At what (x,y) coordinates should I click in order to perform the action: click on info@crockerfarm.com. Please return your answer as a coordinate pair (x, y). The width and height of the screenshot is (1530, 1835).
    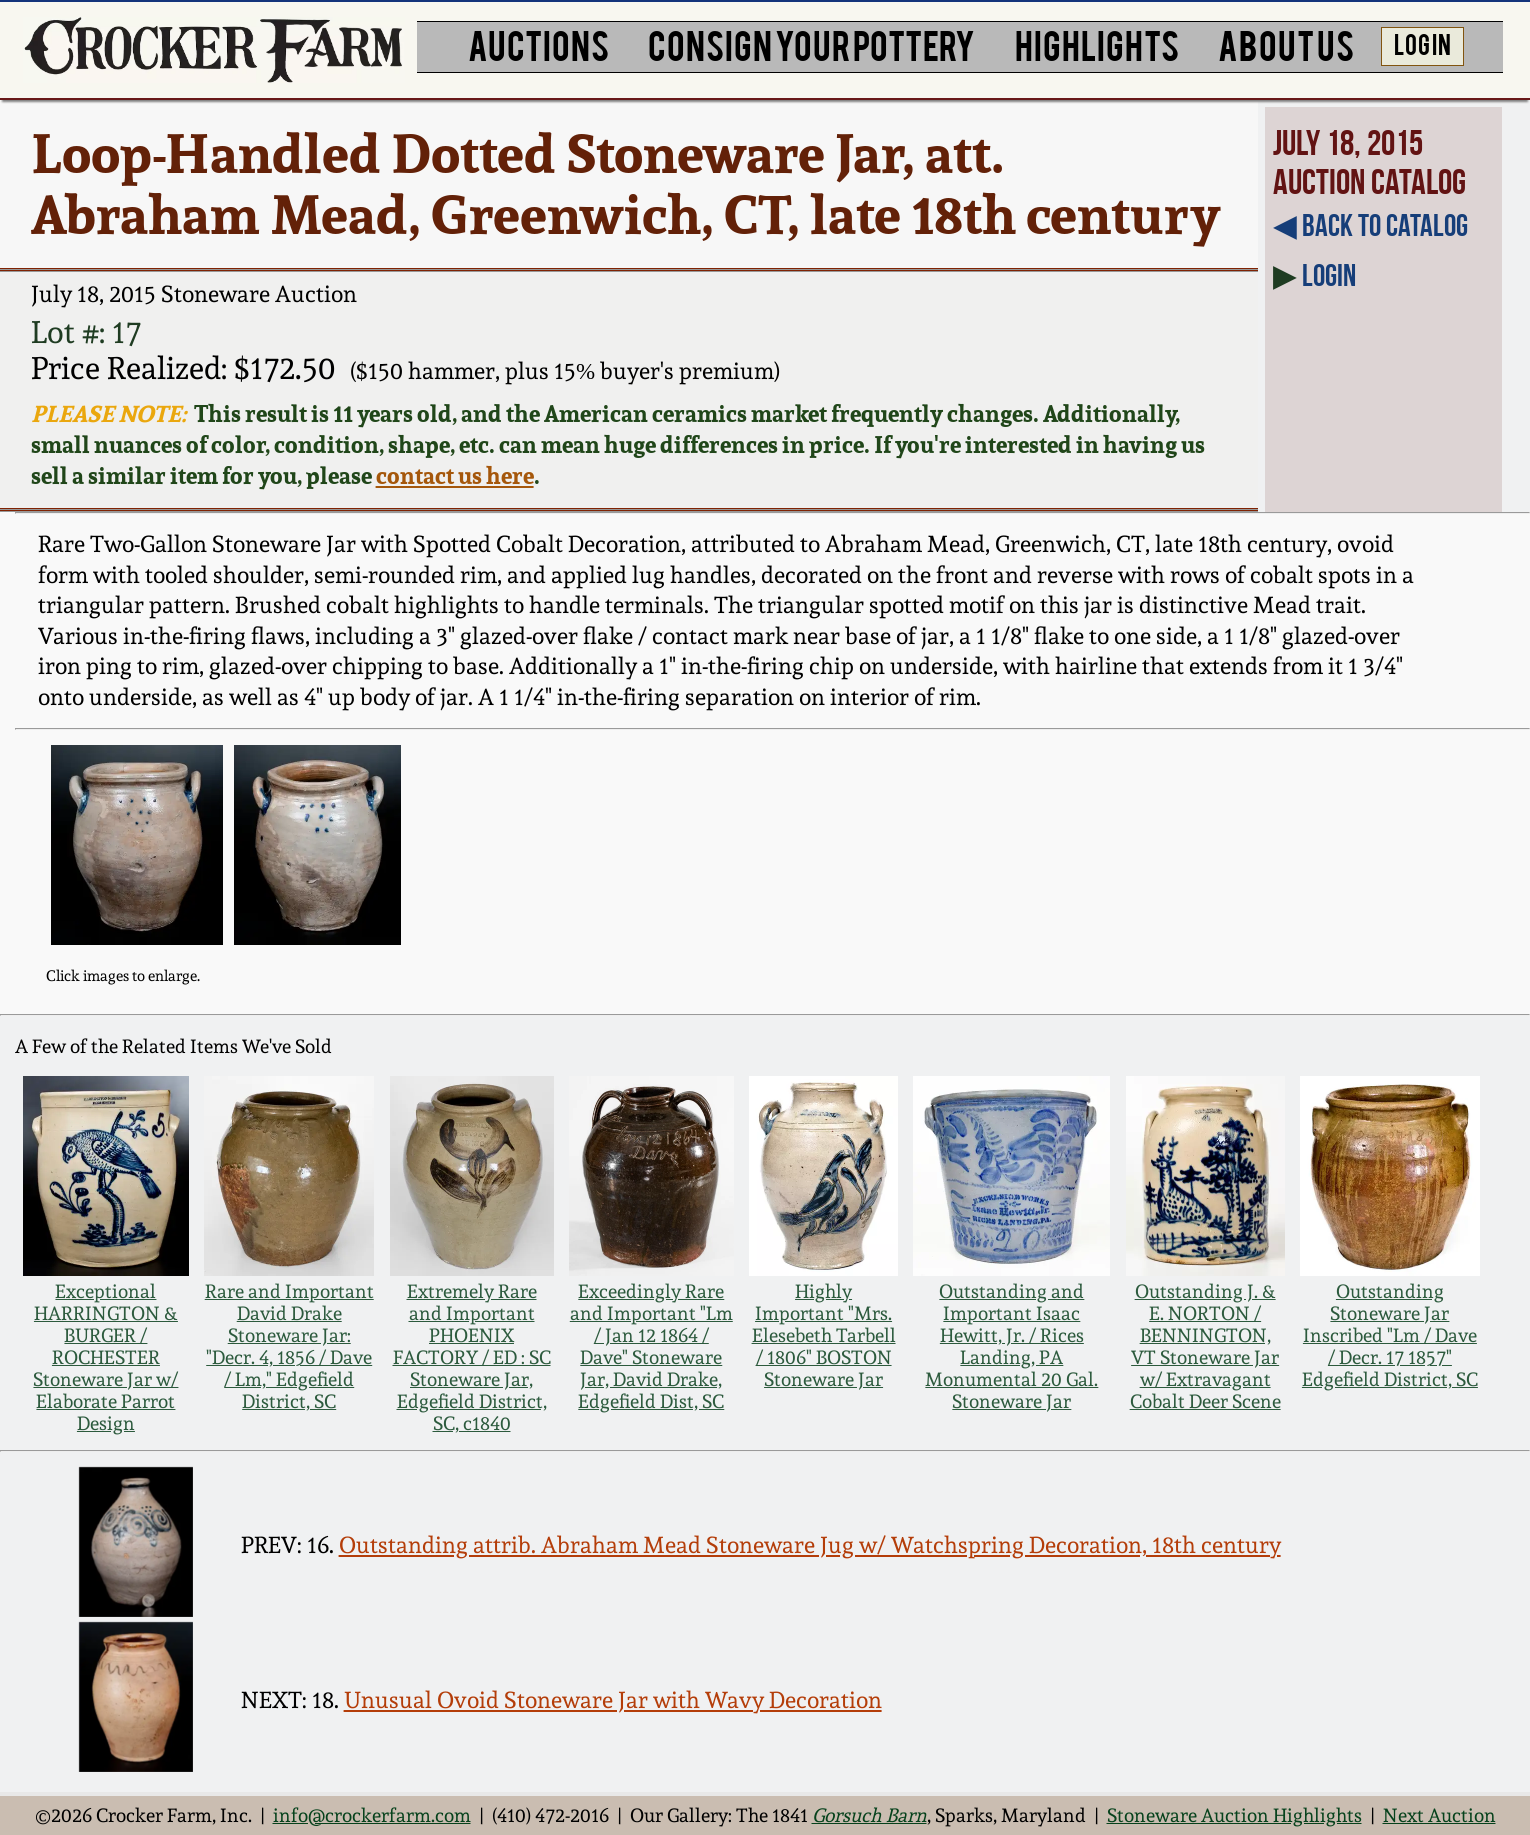
    Looking at the image, I should click on (372, 1815).